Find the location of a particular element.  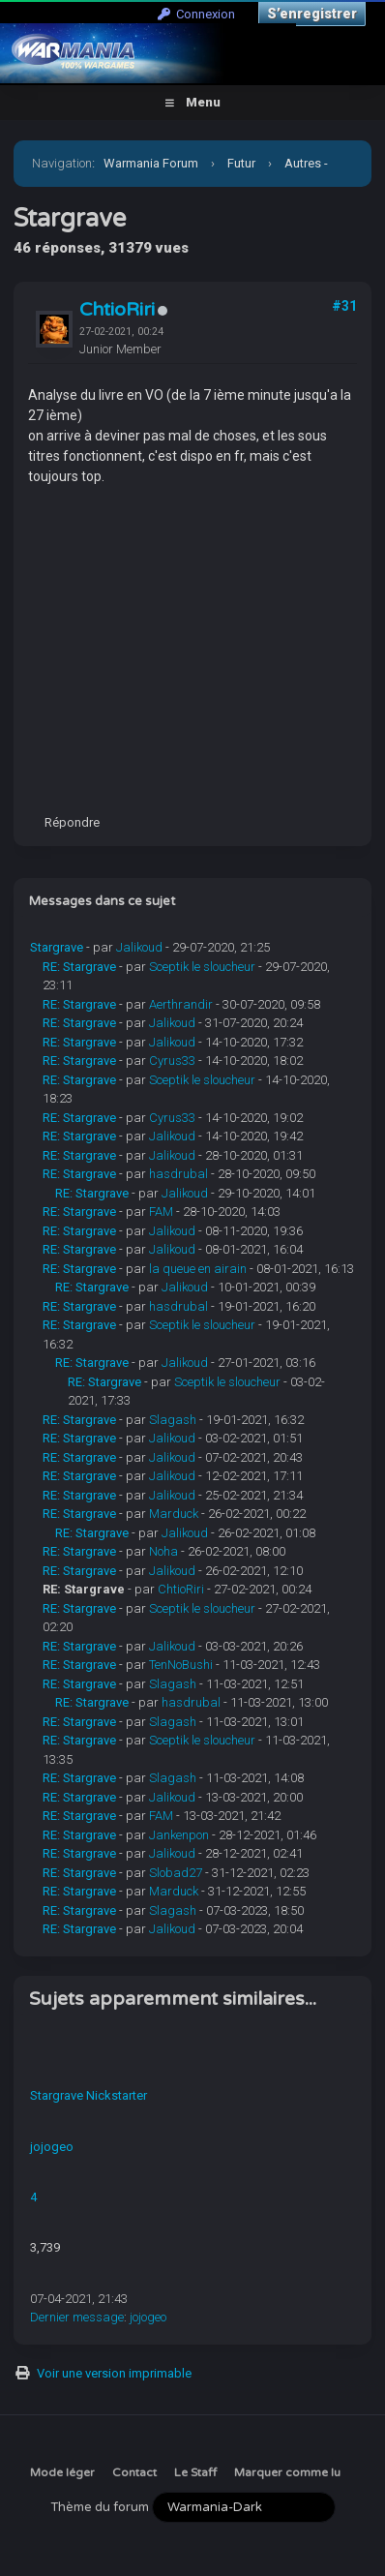

Dernier message is located at coordinates (77, 2317).